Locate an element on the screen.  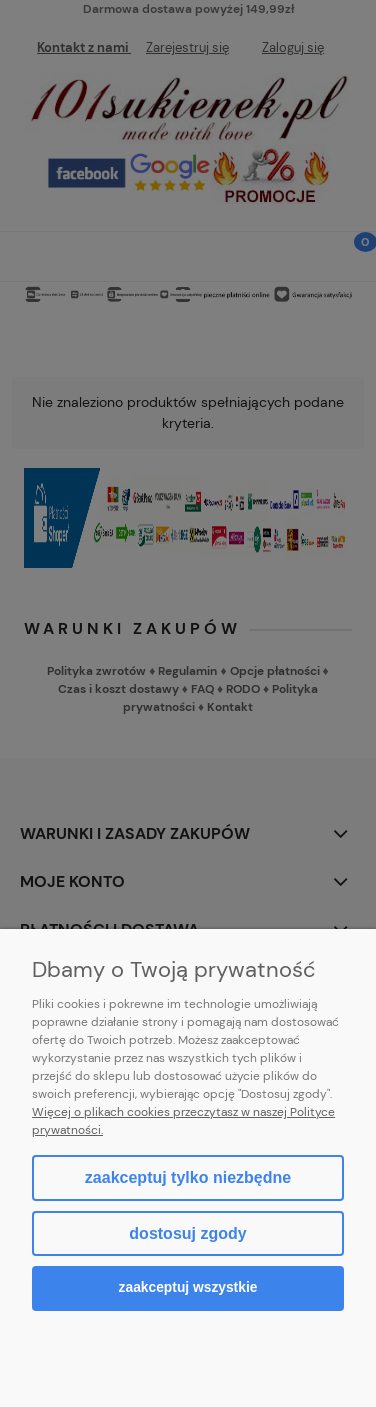
Zaakceptuj tylko niezbędne is located at coordinates (188, 1177).